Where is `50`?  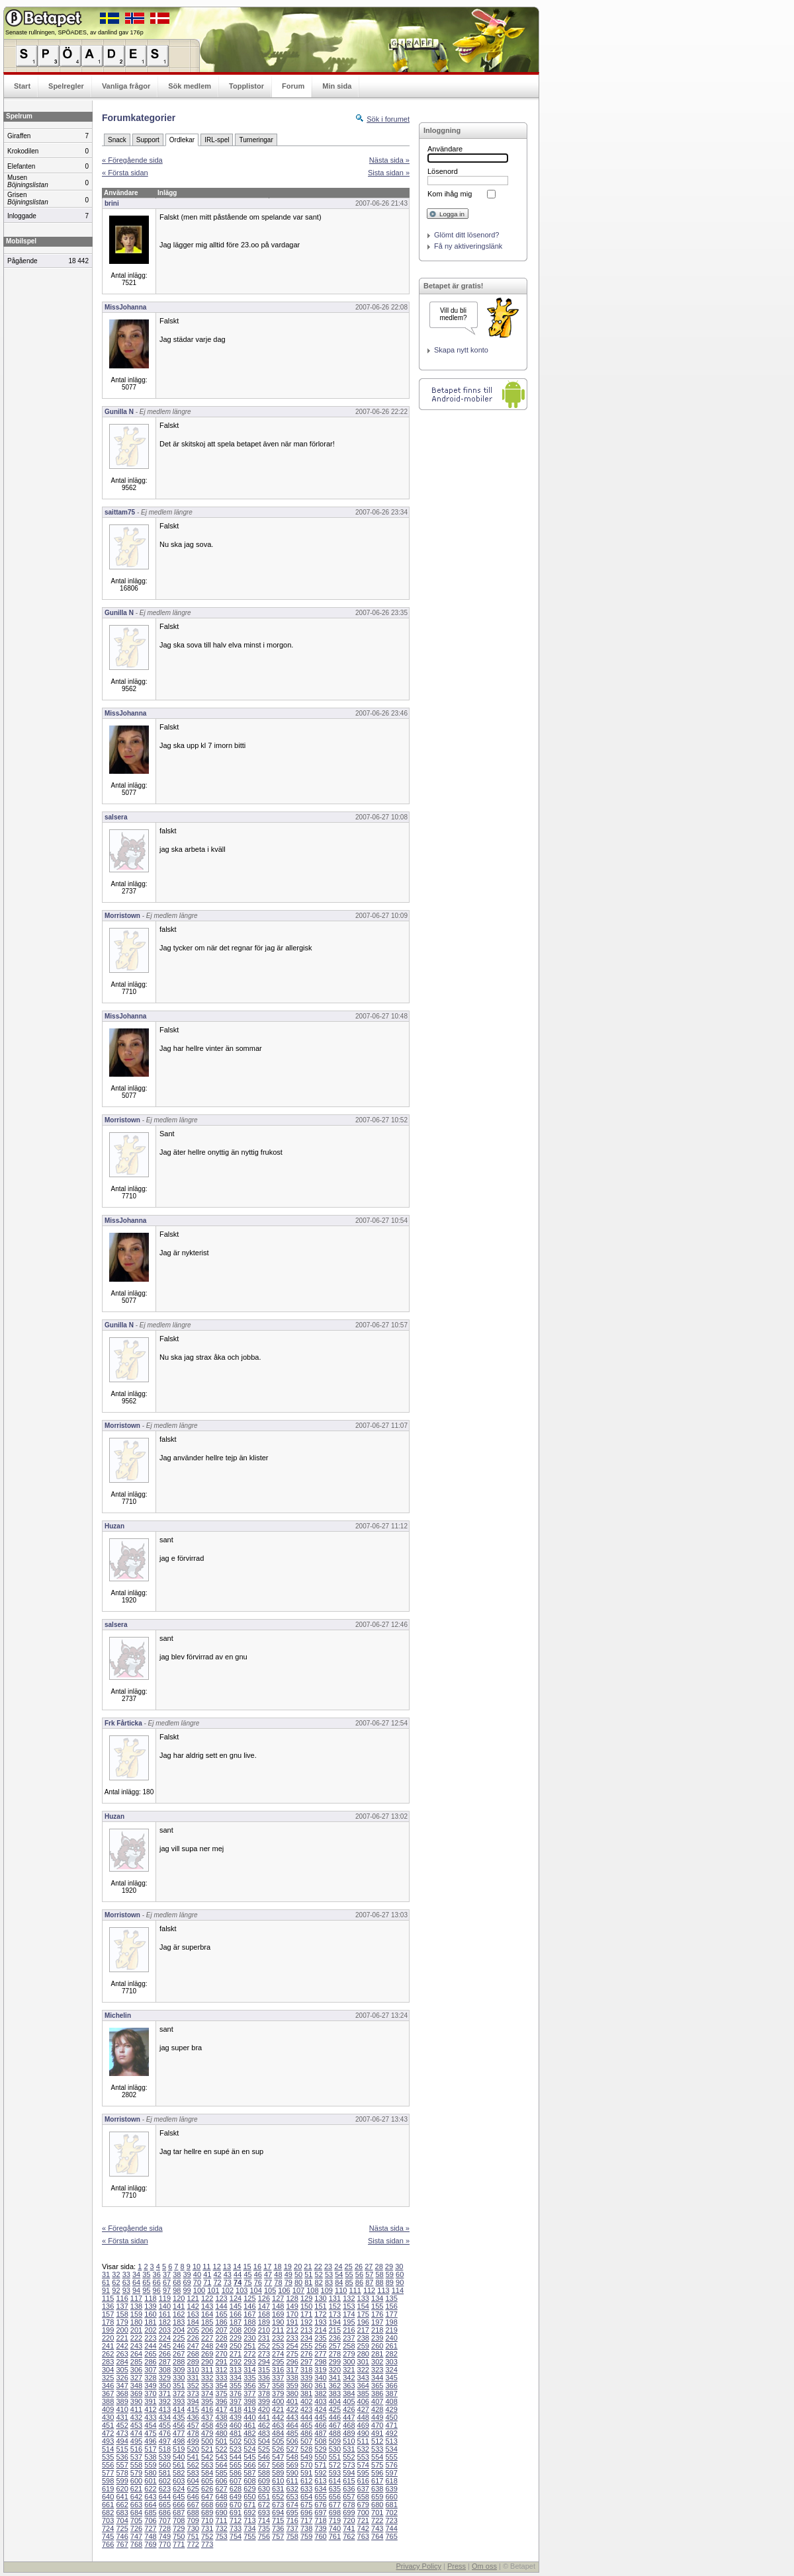 50 is located at coordinates (298, 2274).